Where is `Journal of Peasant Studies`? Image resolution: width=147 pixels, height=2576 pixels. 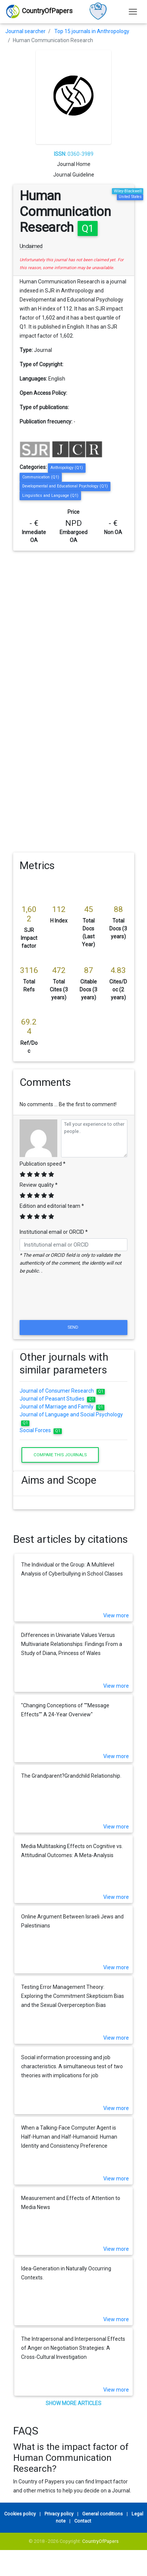 Journal of Peasant Studies is located at coordinates (57, 1399).